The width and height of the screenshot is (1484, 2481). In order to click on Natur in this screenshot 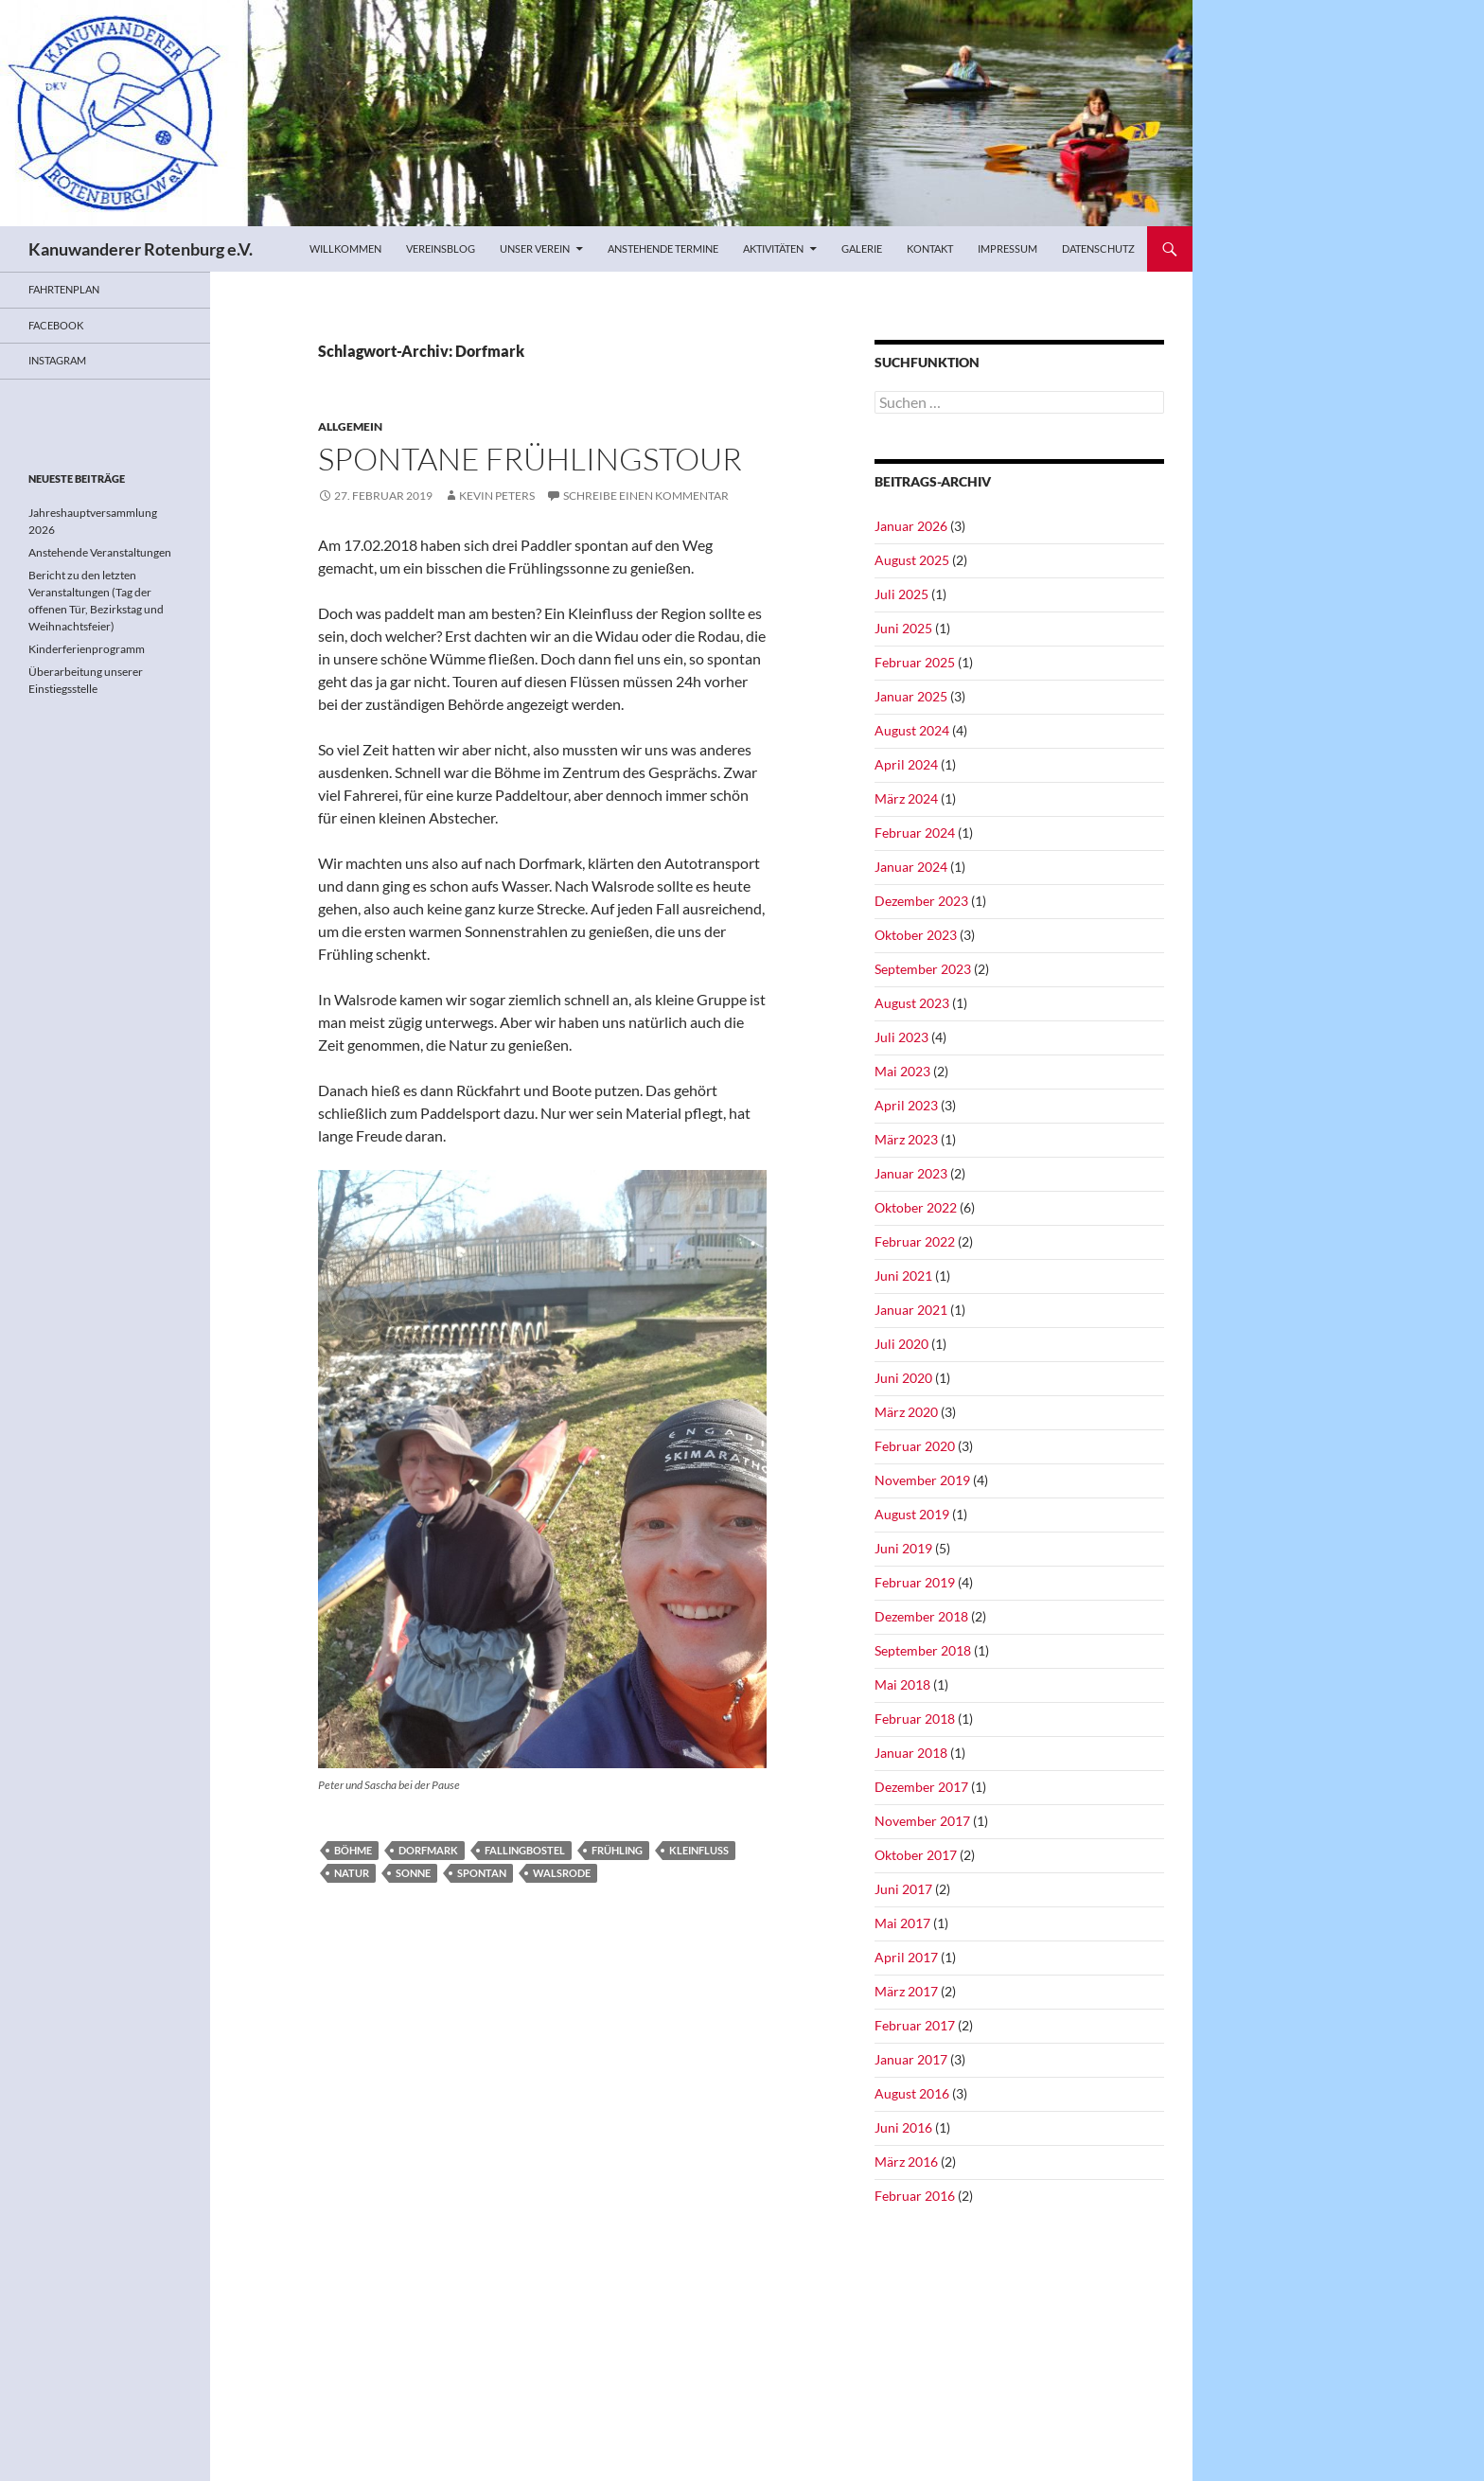, I will do `click(351, 1873)`.